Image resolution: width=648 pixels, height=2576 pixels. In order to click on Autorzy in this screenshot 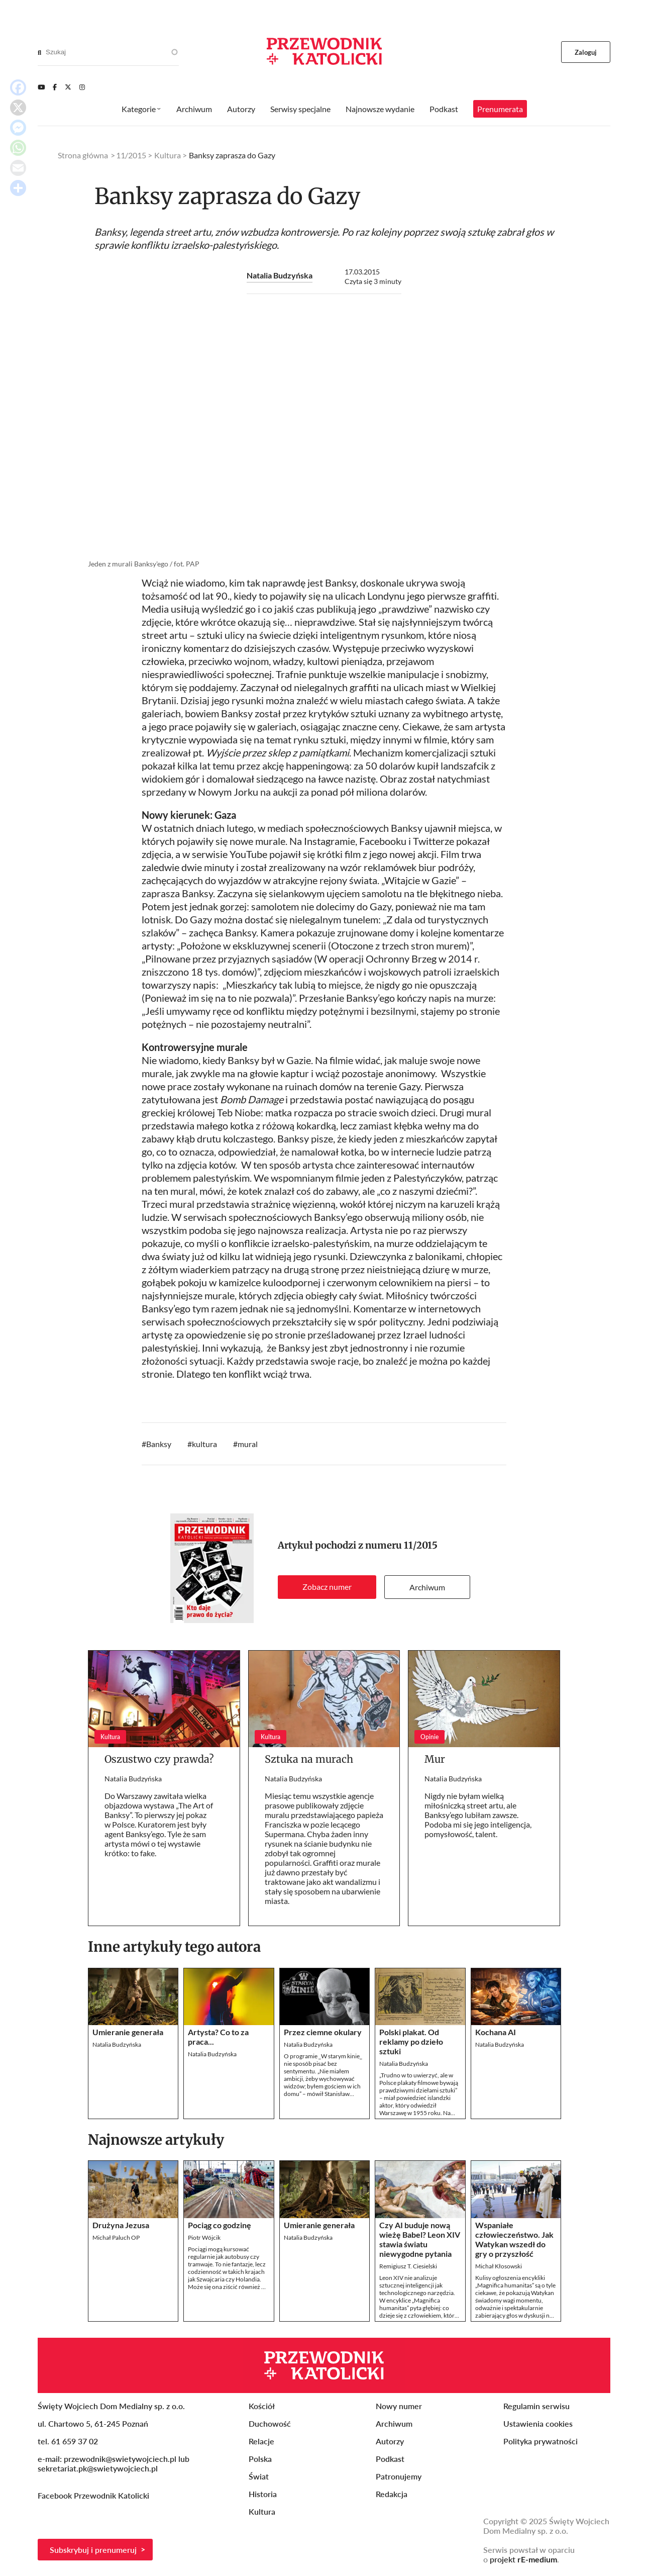, I will do `click(241, 109)`.